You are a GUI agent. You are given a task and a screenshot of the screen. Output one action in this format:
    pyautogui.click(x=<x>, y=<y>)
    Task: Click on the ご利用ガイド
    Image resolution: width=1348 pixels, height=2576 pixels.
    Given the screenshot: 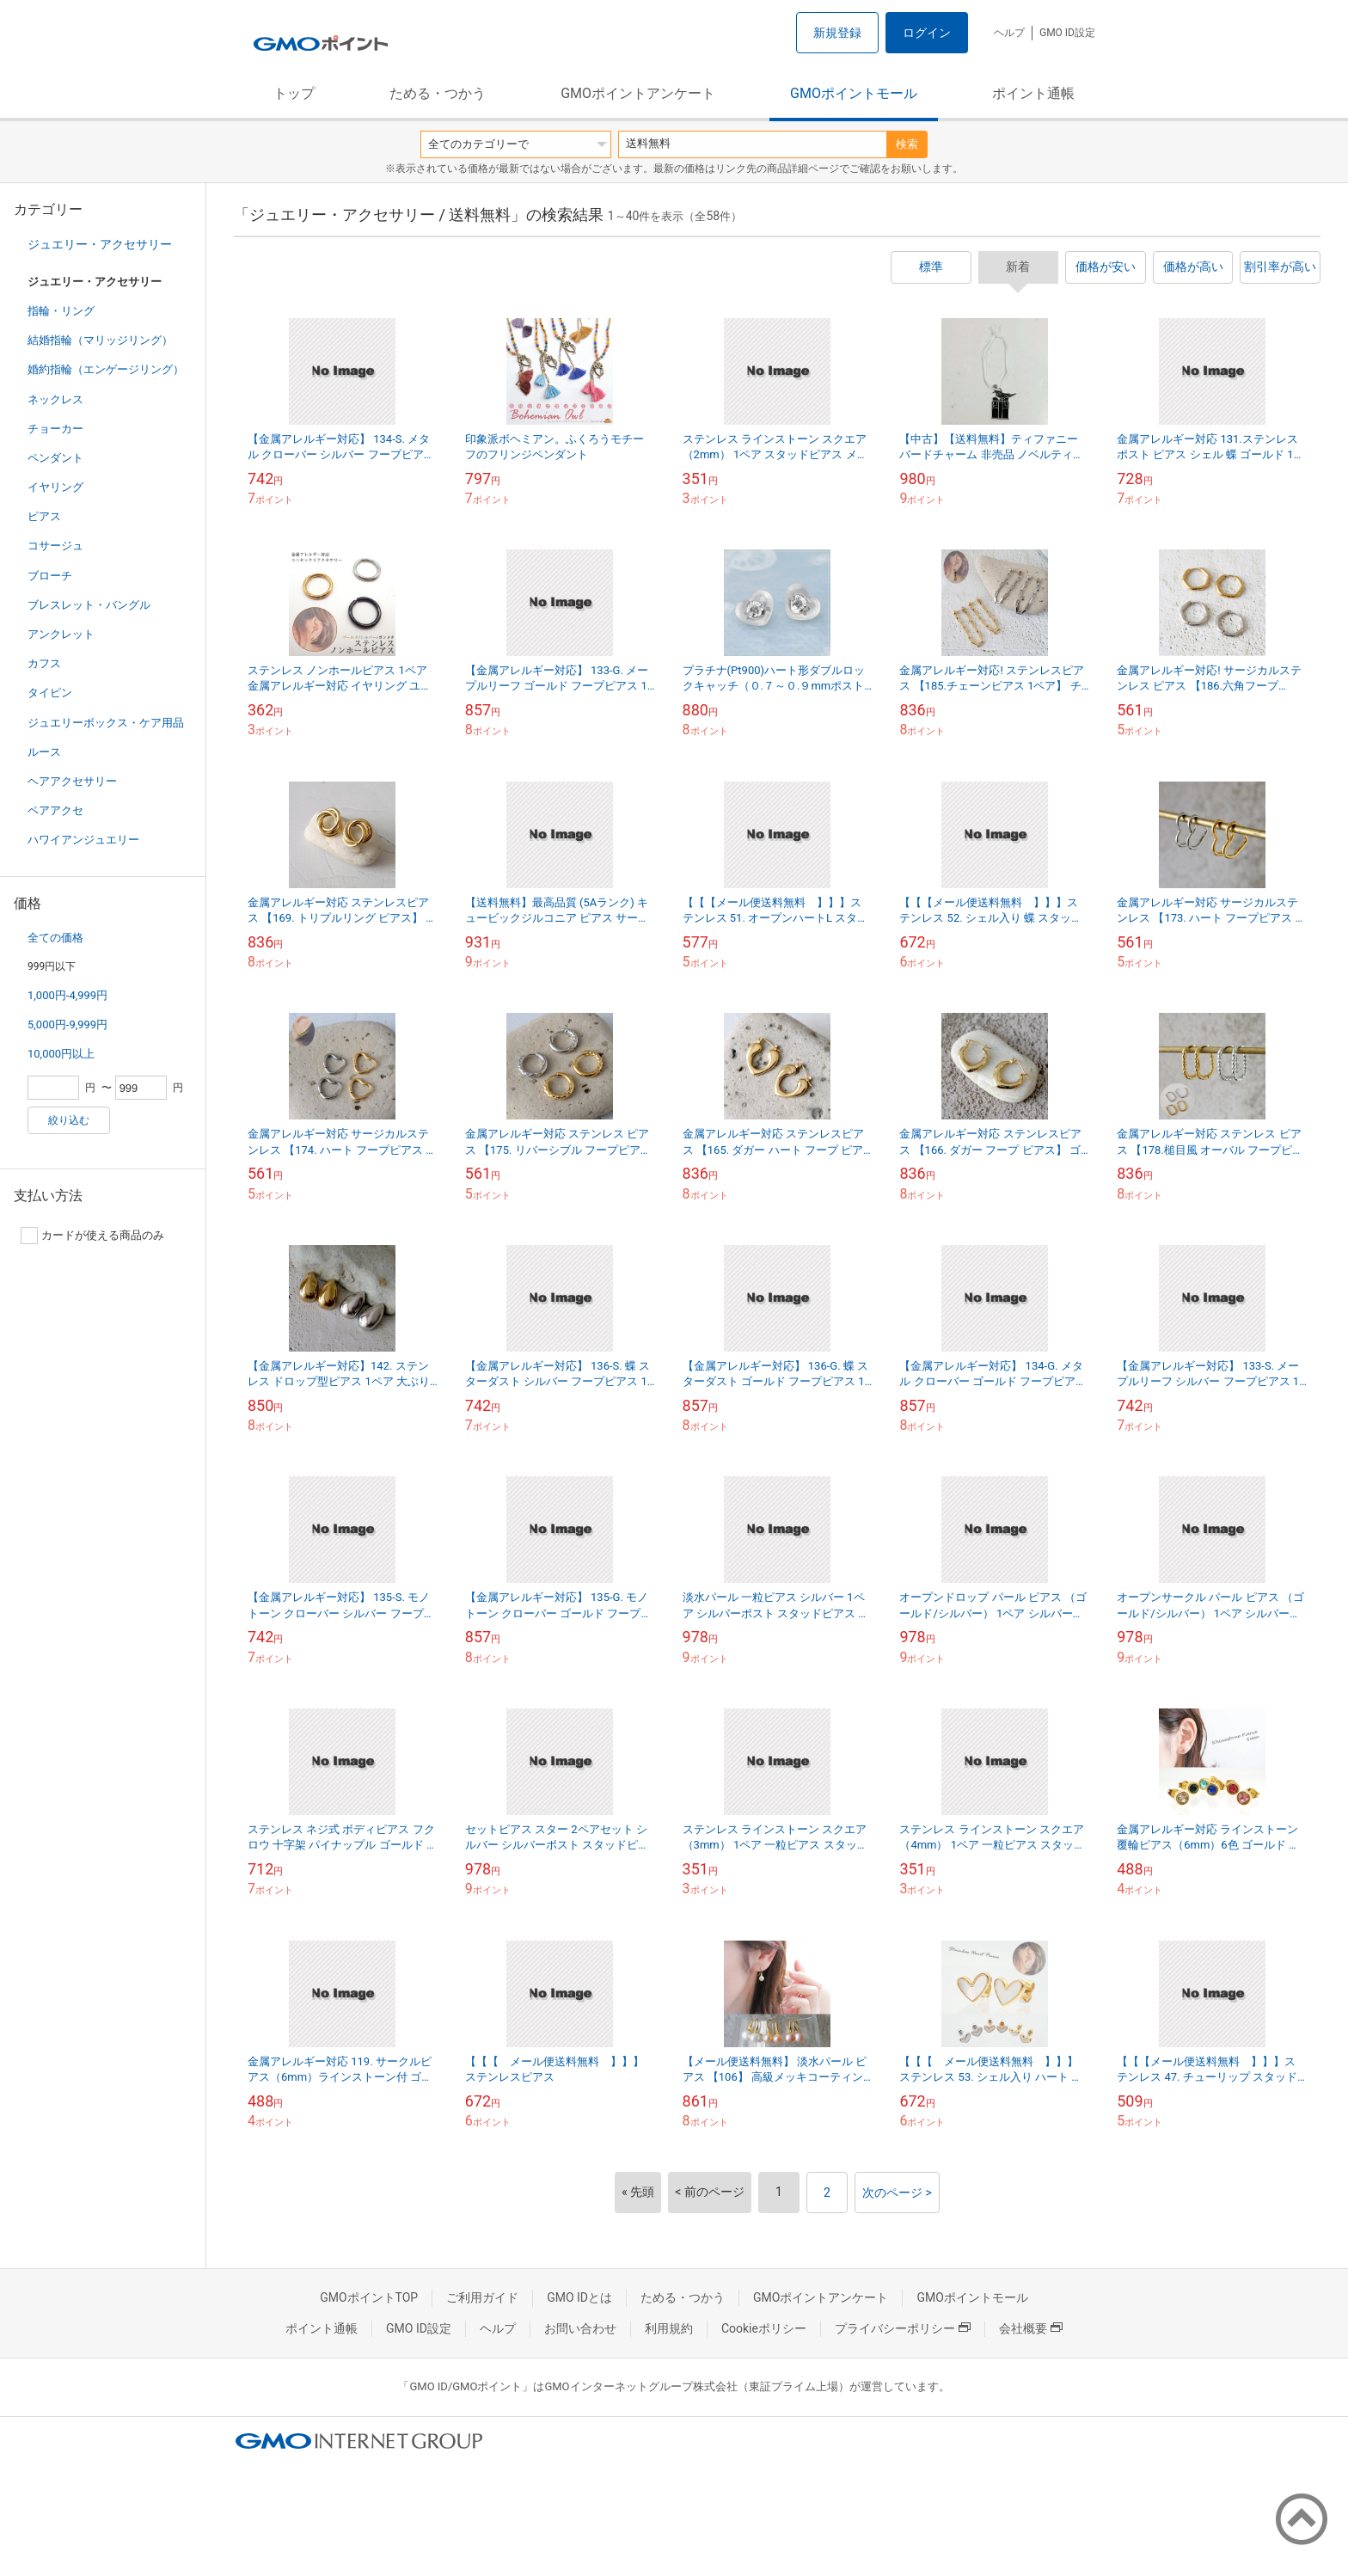 What is the action you would take?
    pyautogui.click(x=482, y=2297)
    